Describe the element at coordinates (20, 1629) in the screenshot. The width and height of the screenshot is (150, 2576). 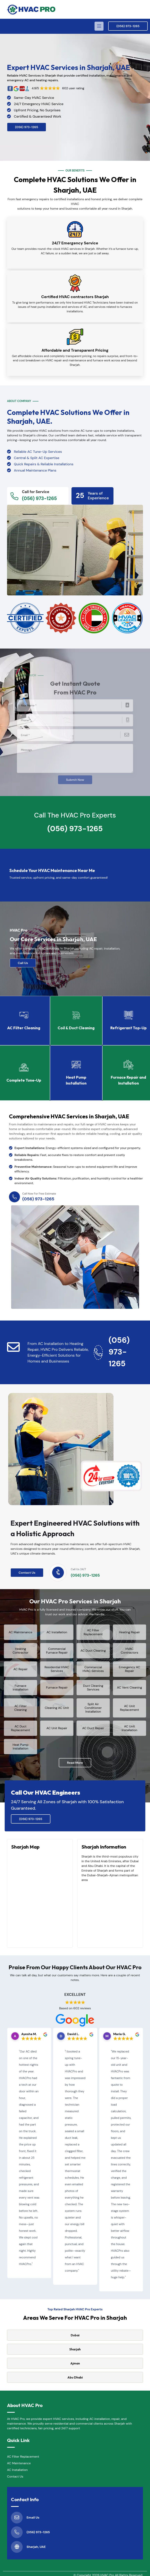
I see `AC Maintenance` at that location.